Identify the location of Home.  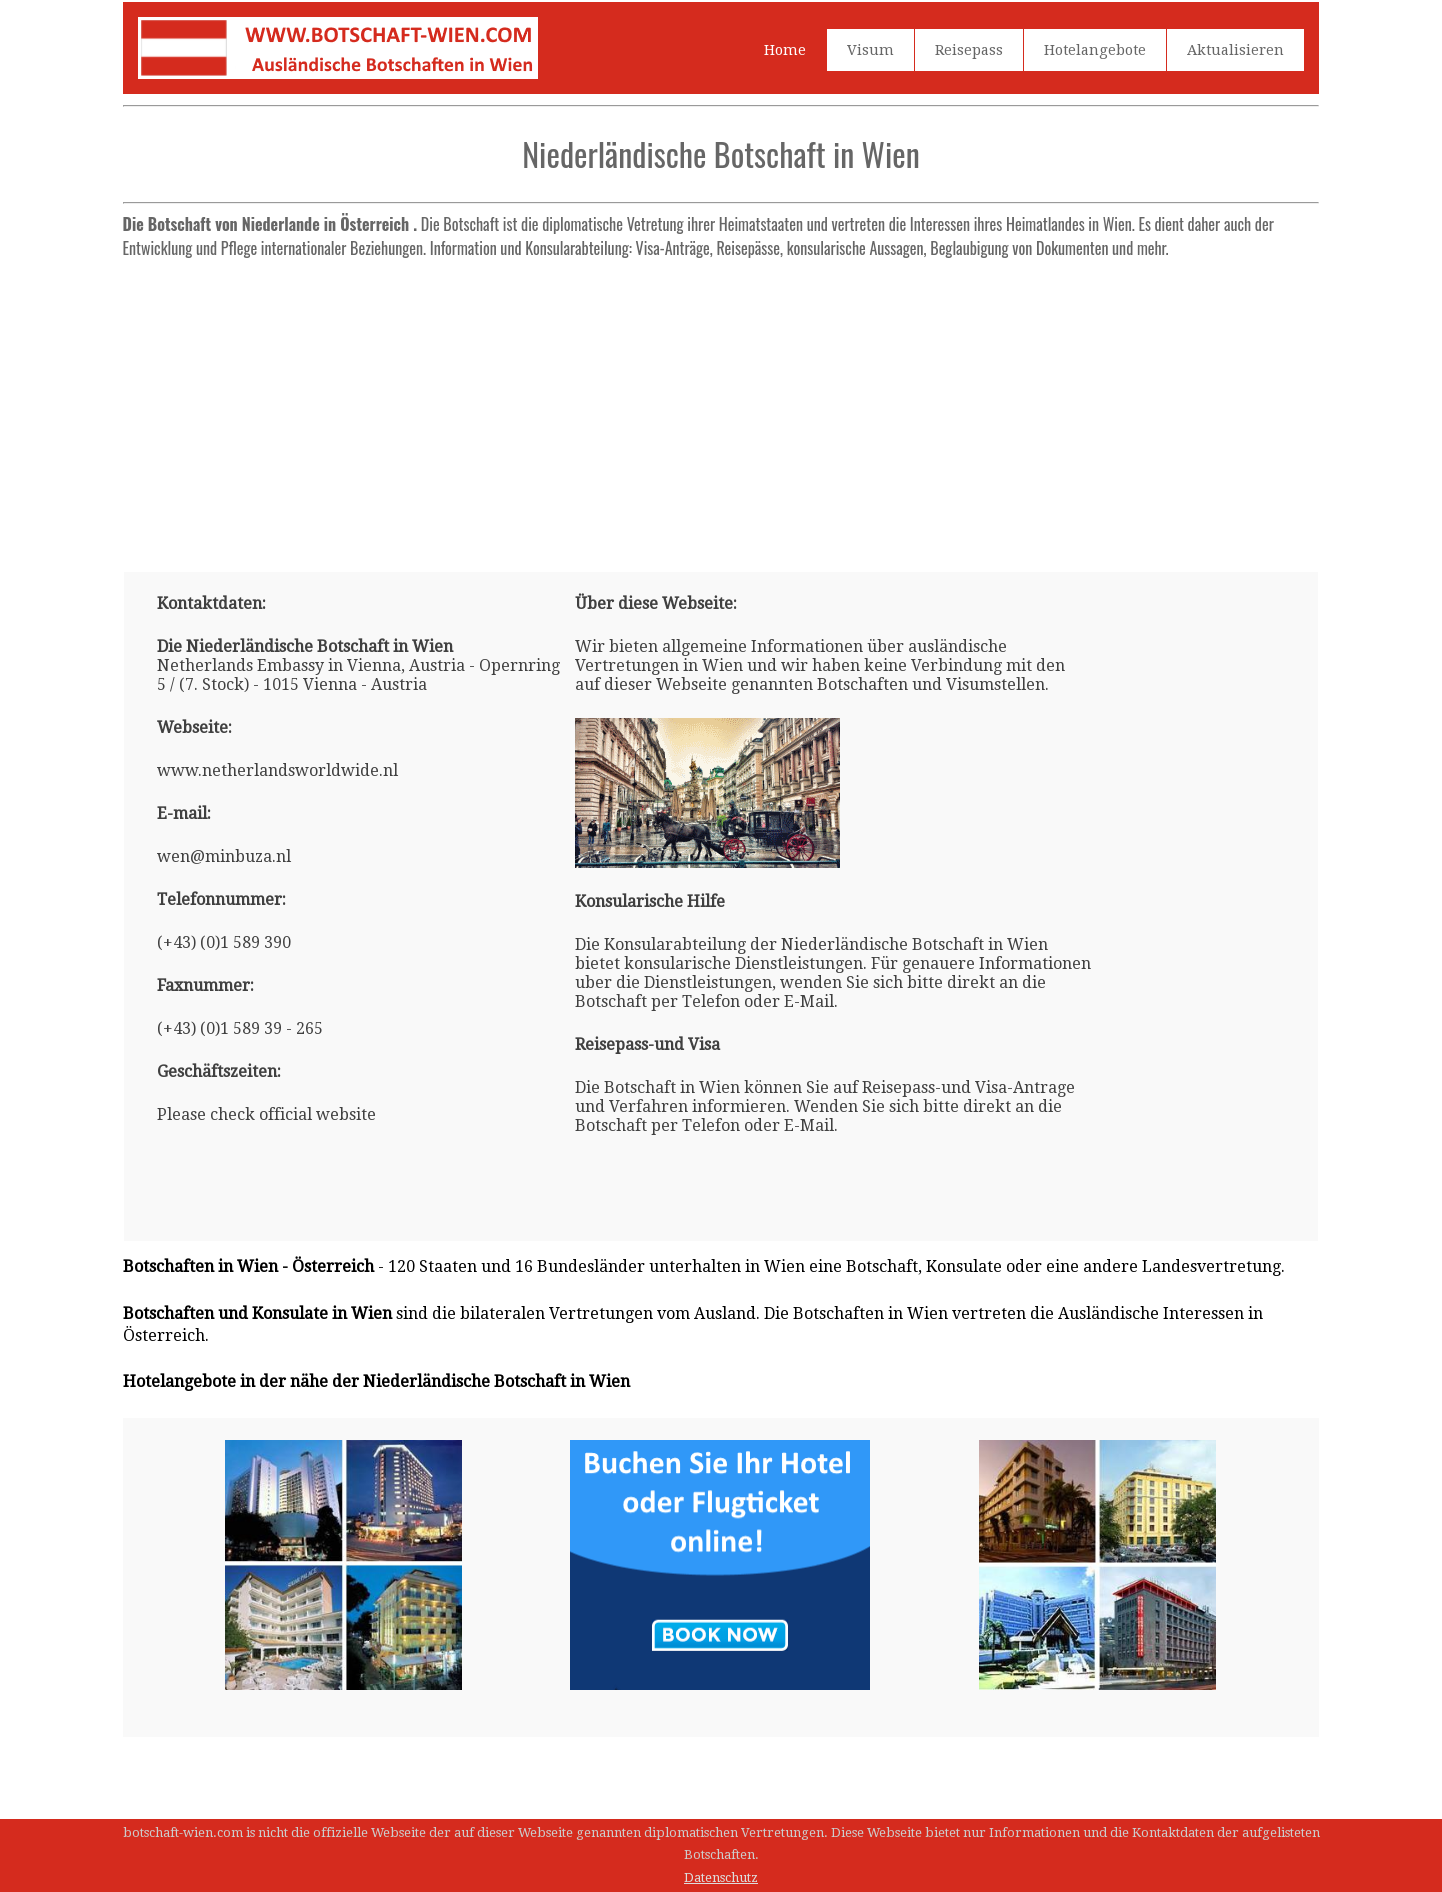
(785, 50).